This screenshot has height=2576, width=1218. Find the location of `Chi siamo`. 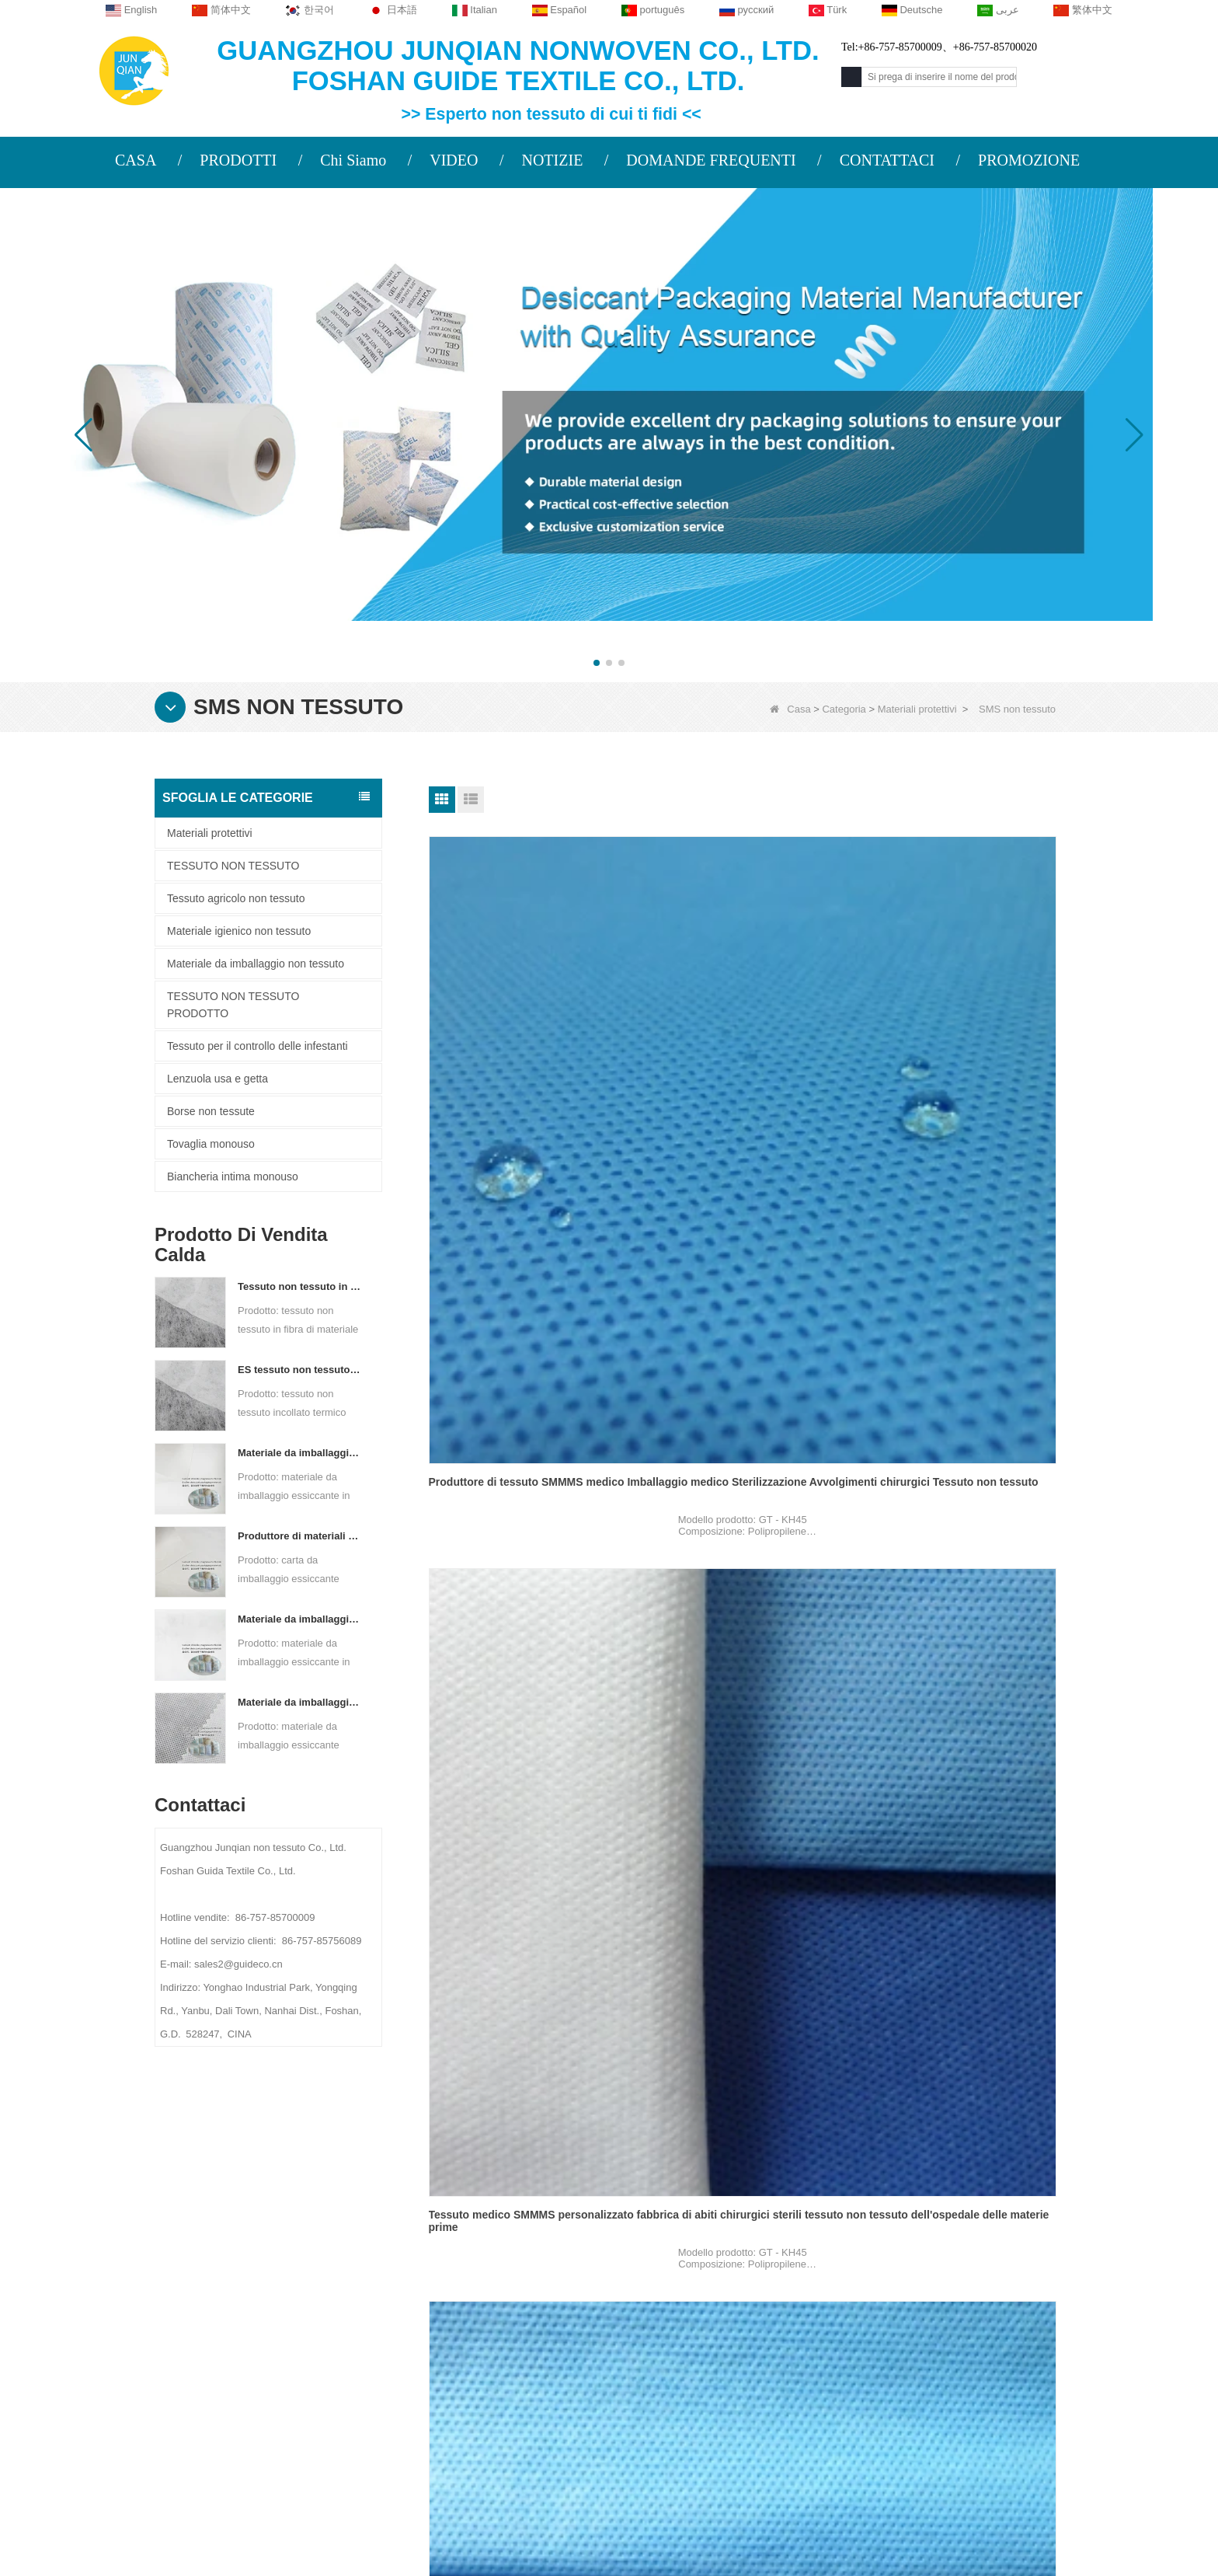

Chi siamo is located at coordinates (271, 2228).